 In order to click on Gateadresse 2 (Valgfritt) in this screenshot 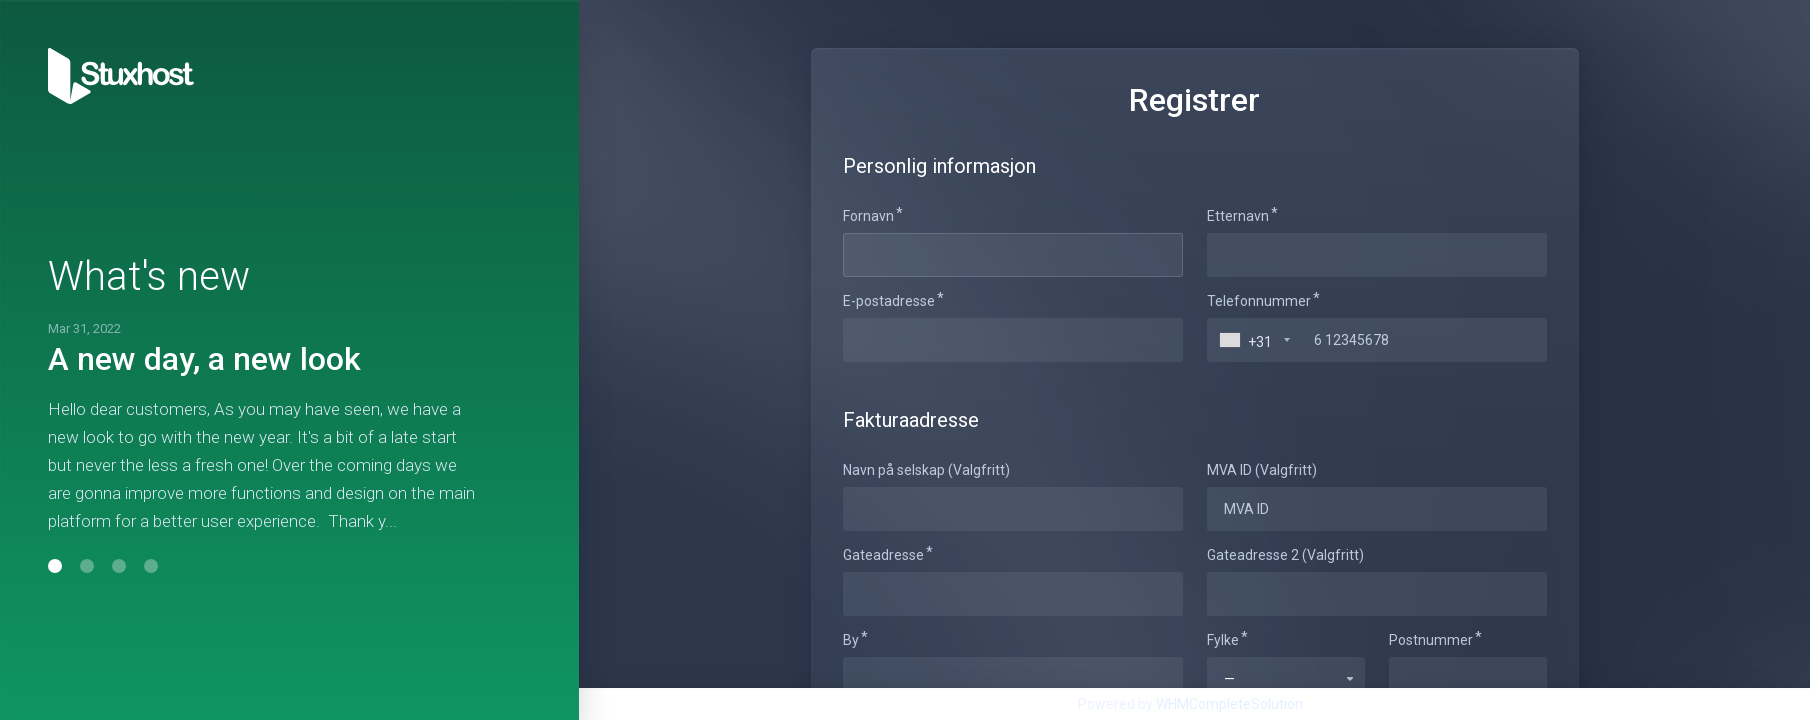, I will do `click(1285, 555)`.